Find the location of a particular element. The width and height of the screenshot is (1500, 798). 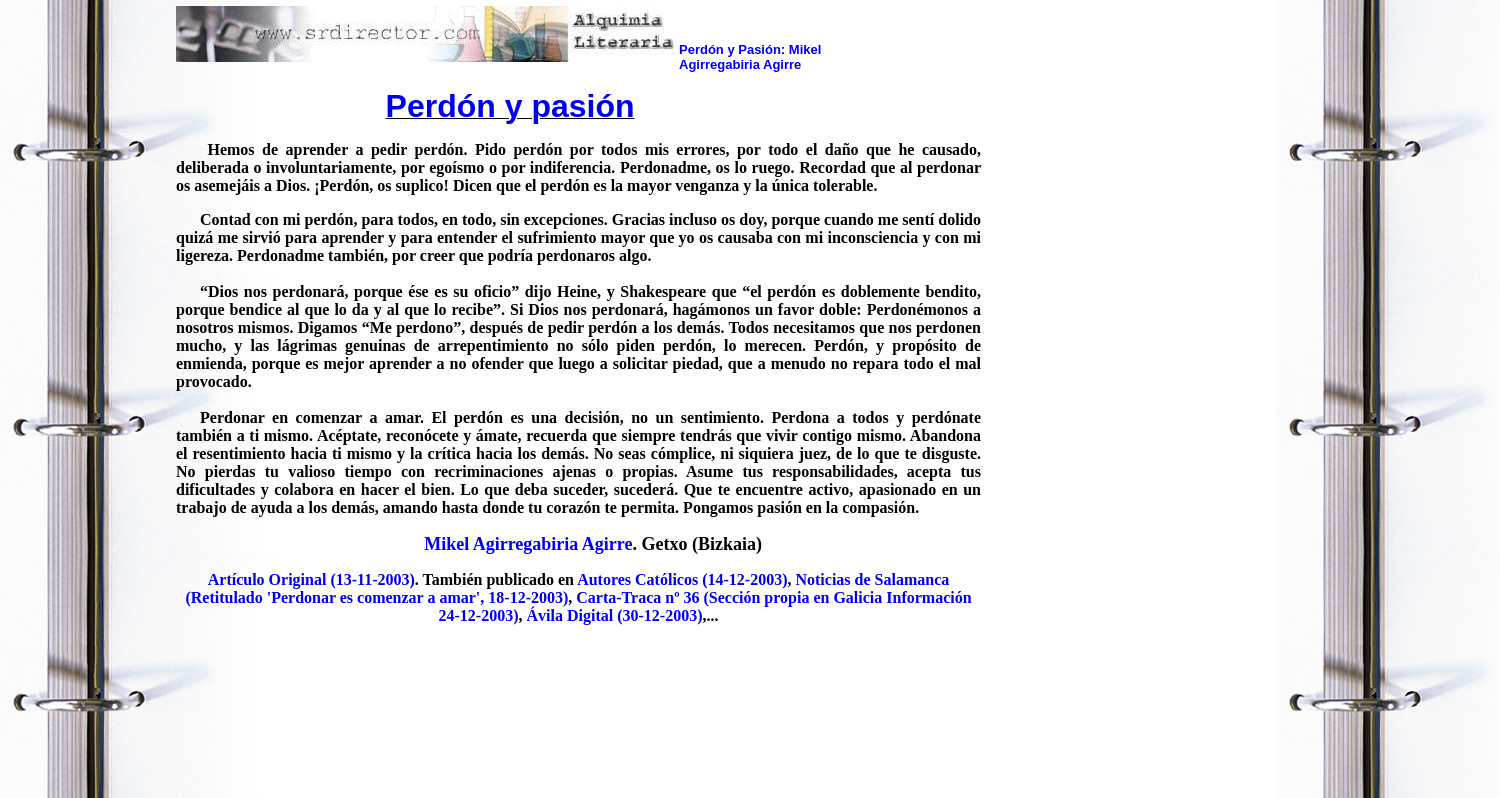

Noticias de Salamanca (Retitulado 'Perdonar es comenzar a amar', 18-12-2003) is located at coordinates (567, 588).